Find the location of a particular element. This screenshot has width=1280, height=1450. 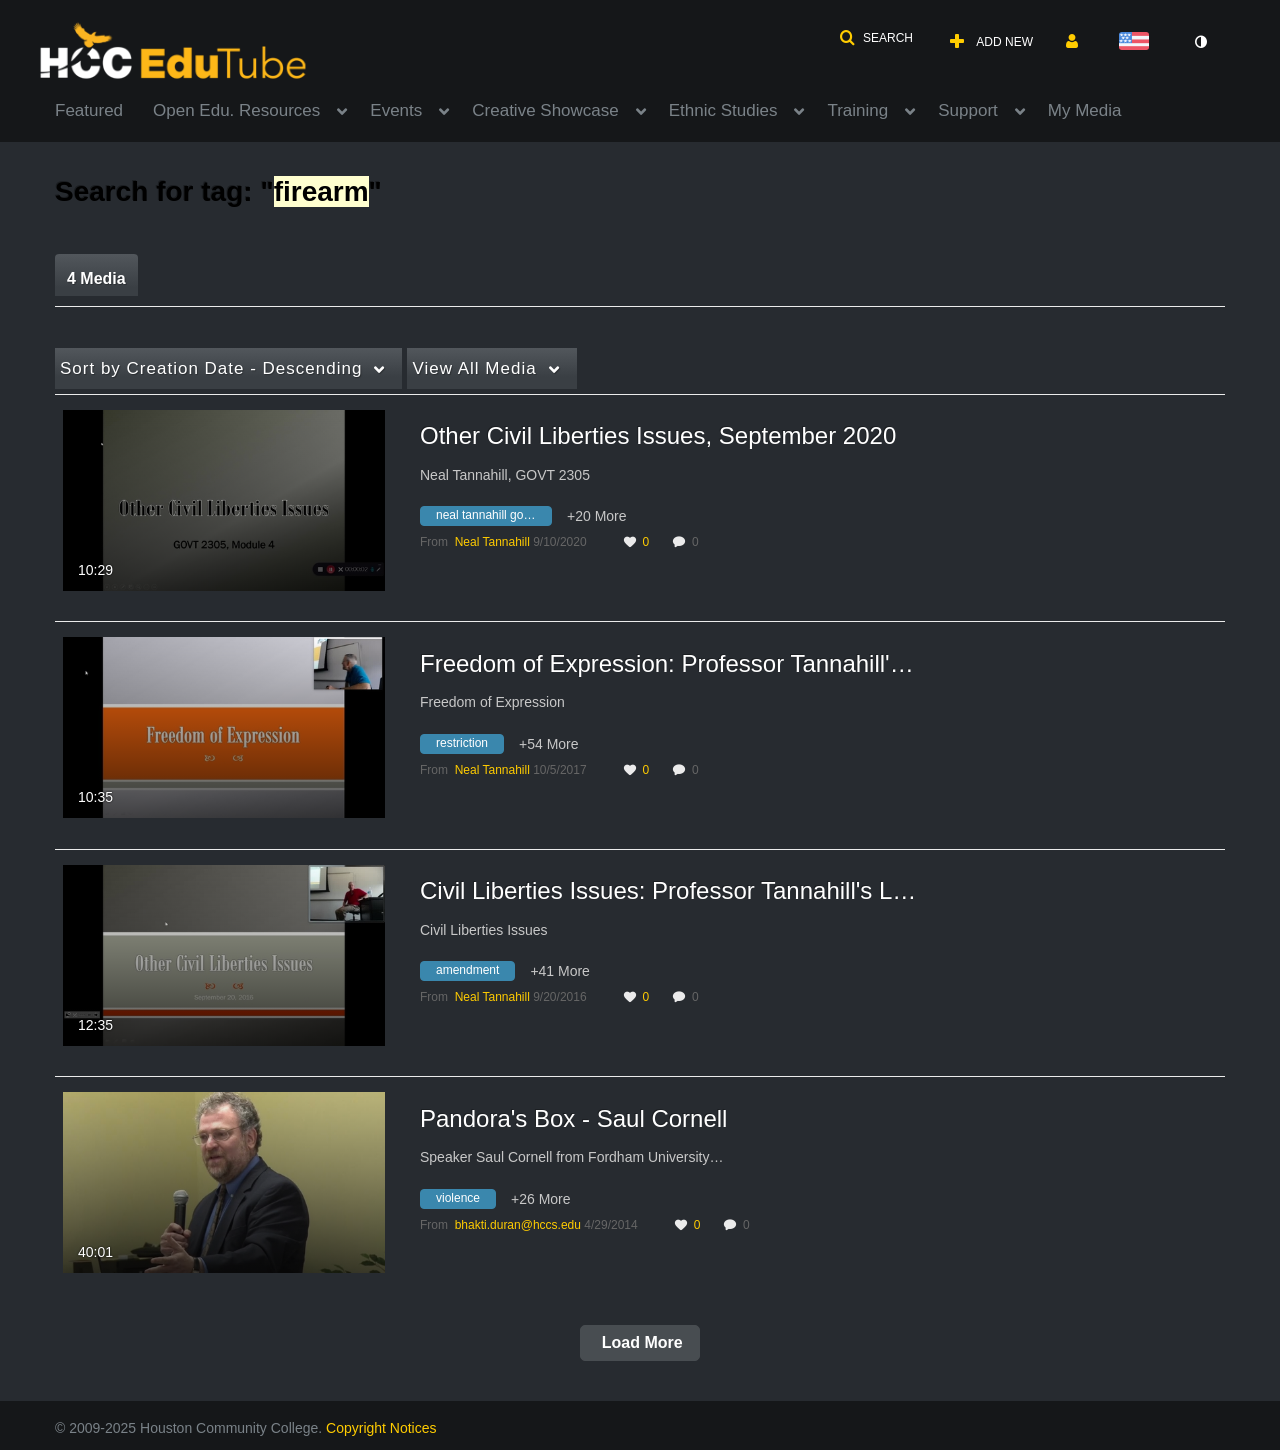

[Search media by bhakti.duran@hccs.edu] is located at coordinates (518, 1225).